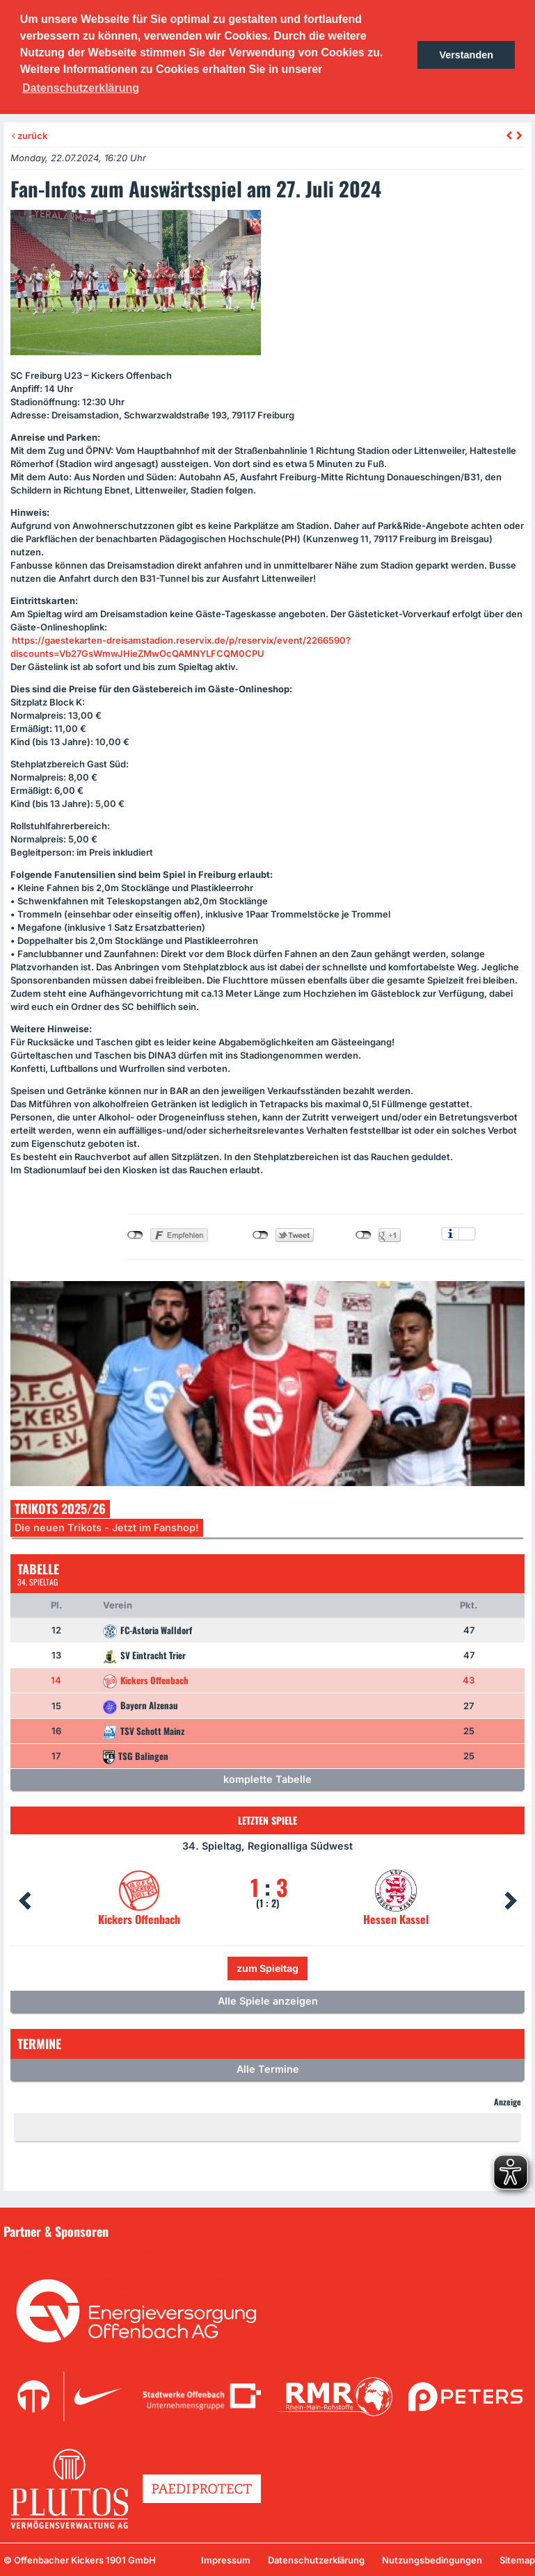  I want to click on Unsere Sponsoren in der Übersicht, so click(89, 2251).